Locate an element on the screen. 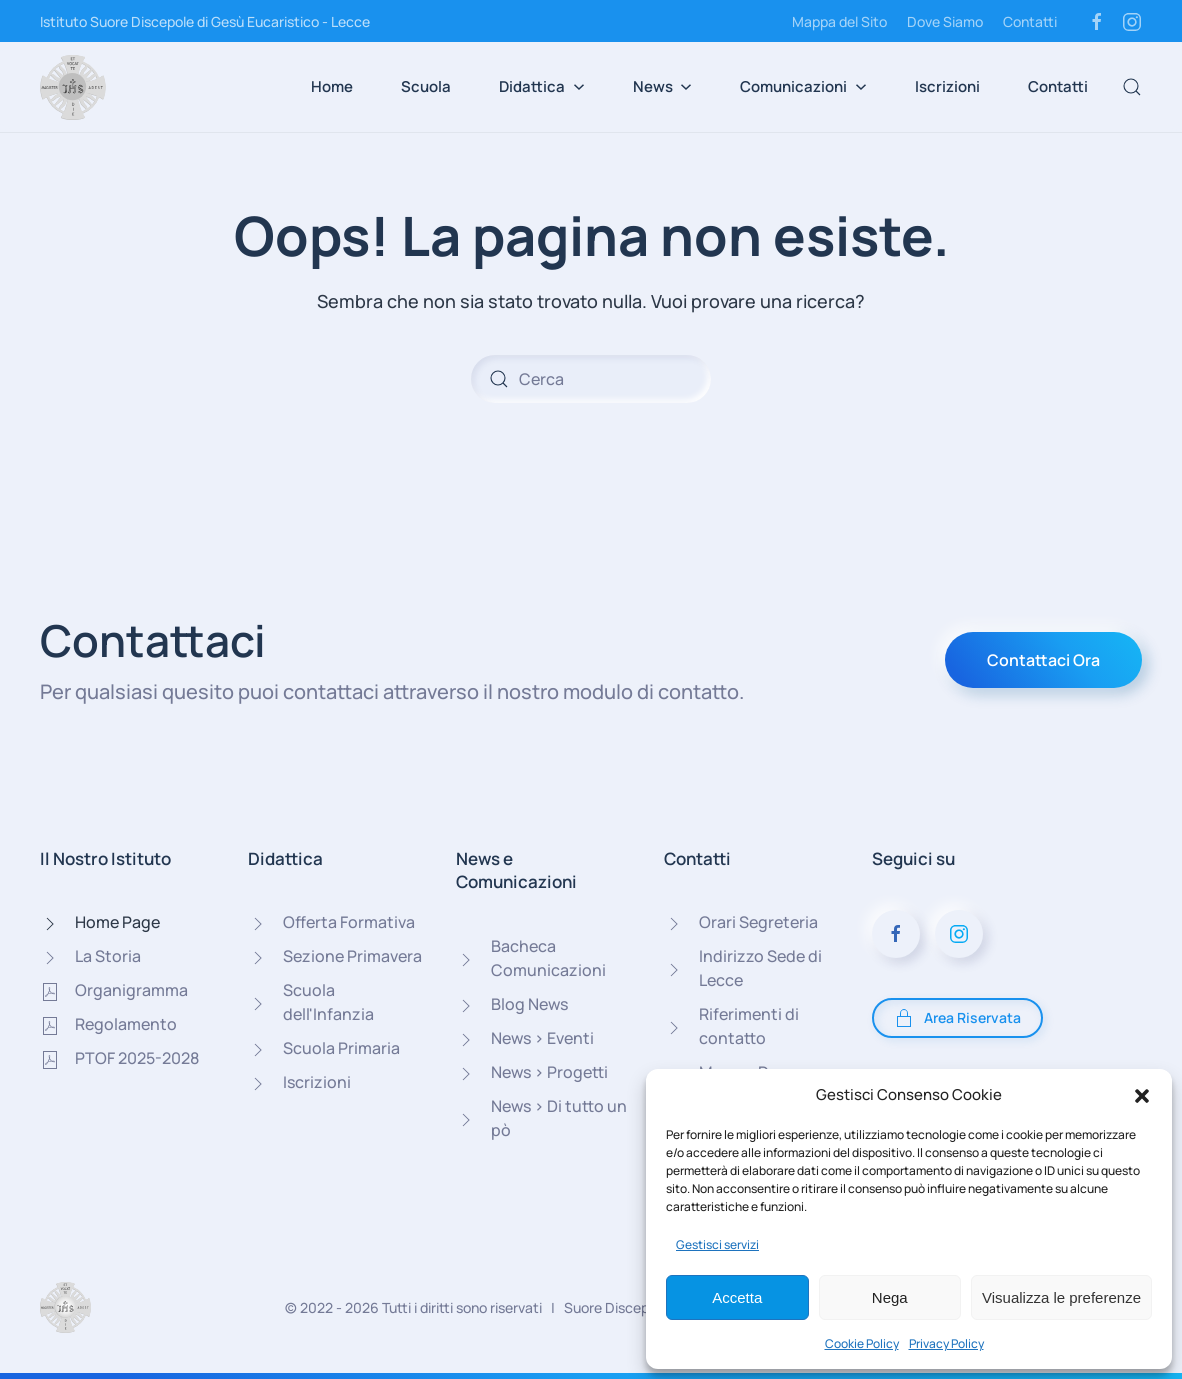  [button] is located at coordinates (1142, 1095).